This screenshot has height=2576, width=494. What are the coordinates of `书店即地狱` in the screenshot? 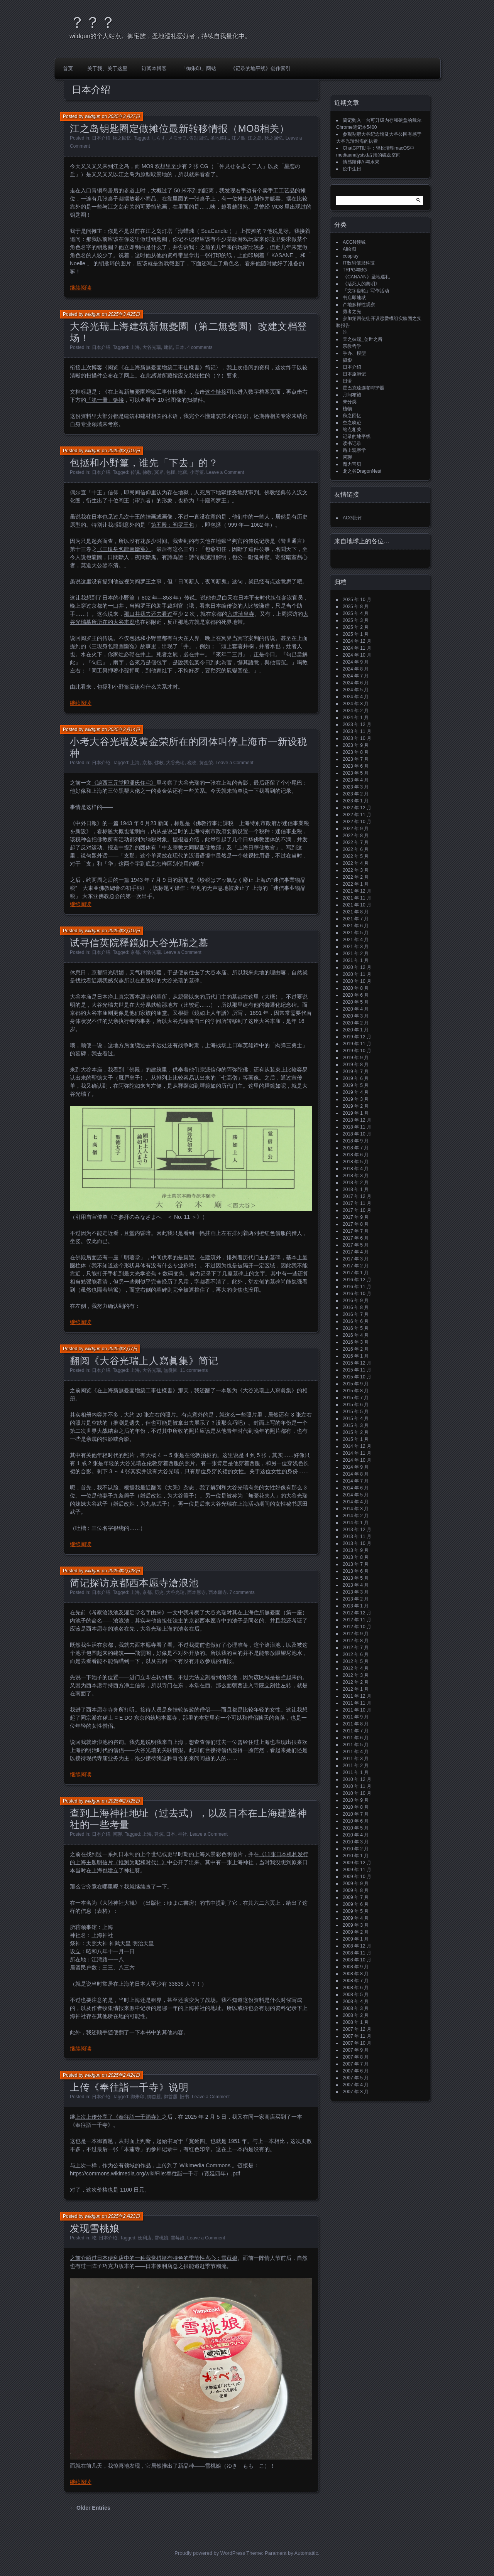 It's located at (354, 297).